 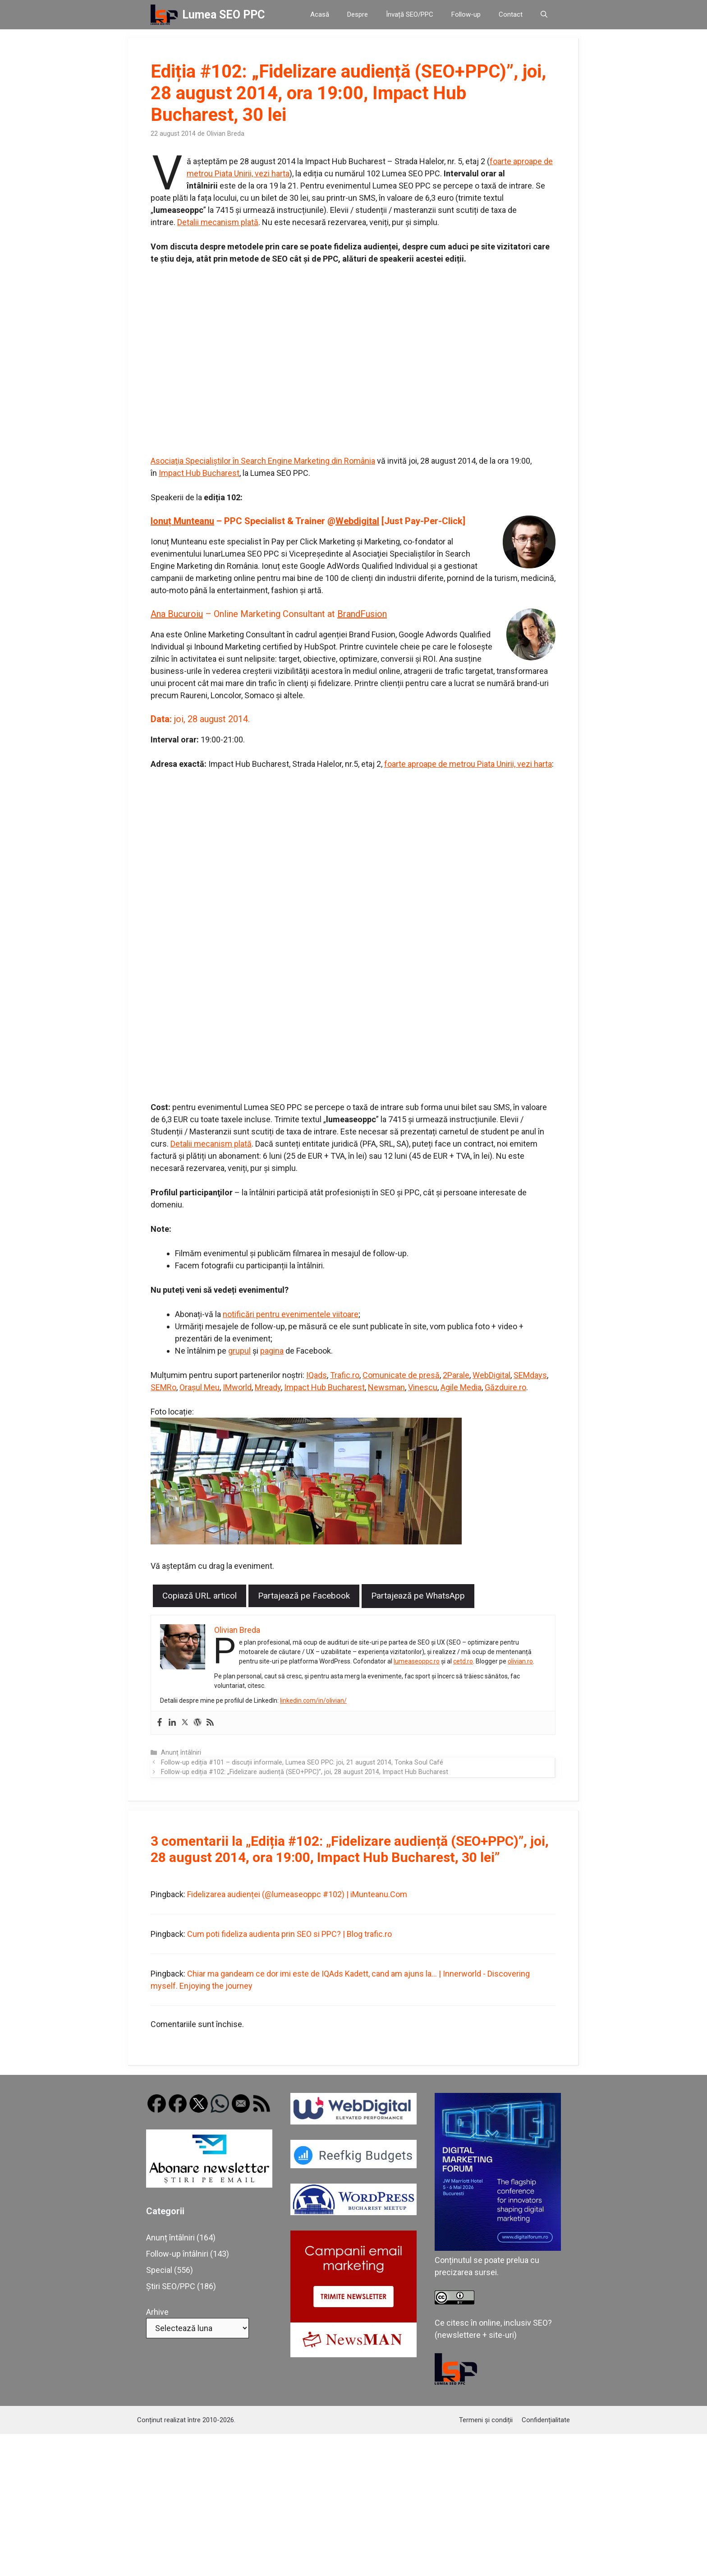 I want to click on Copiază URL articol, so click(x=199, y=1595).